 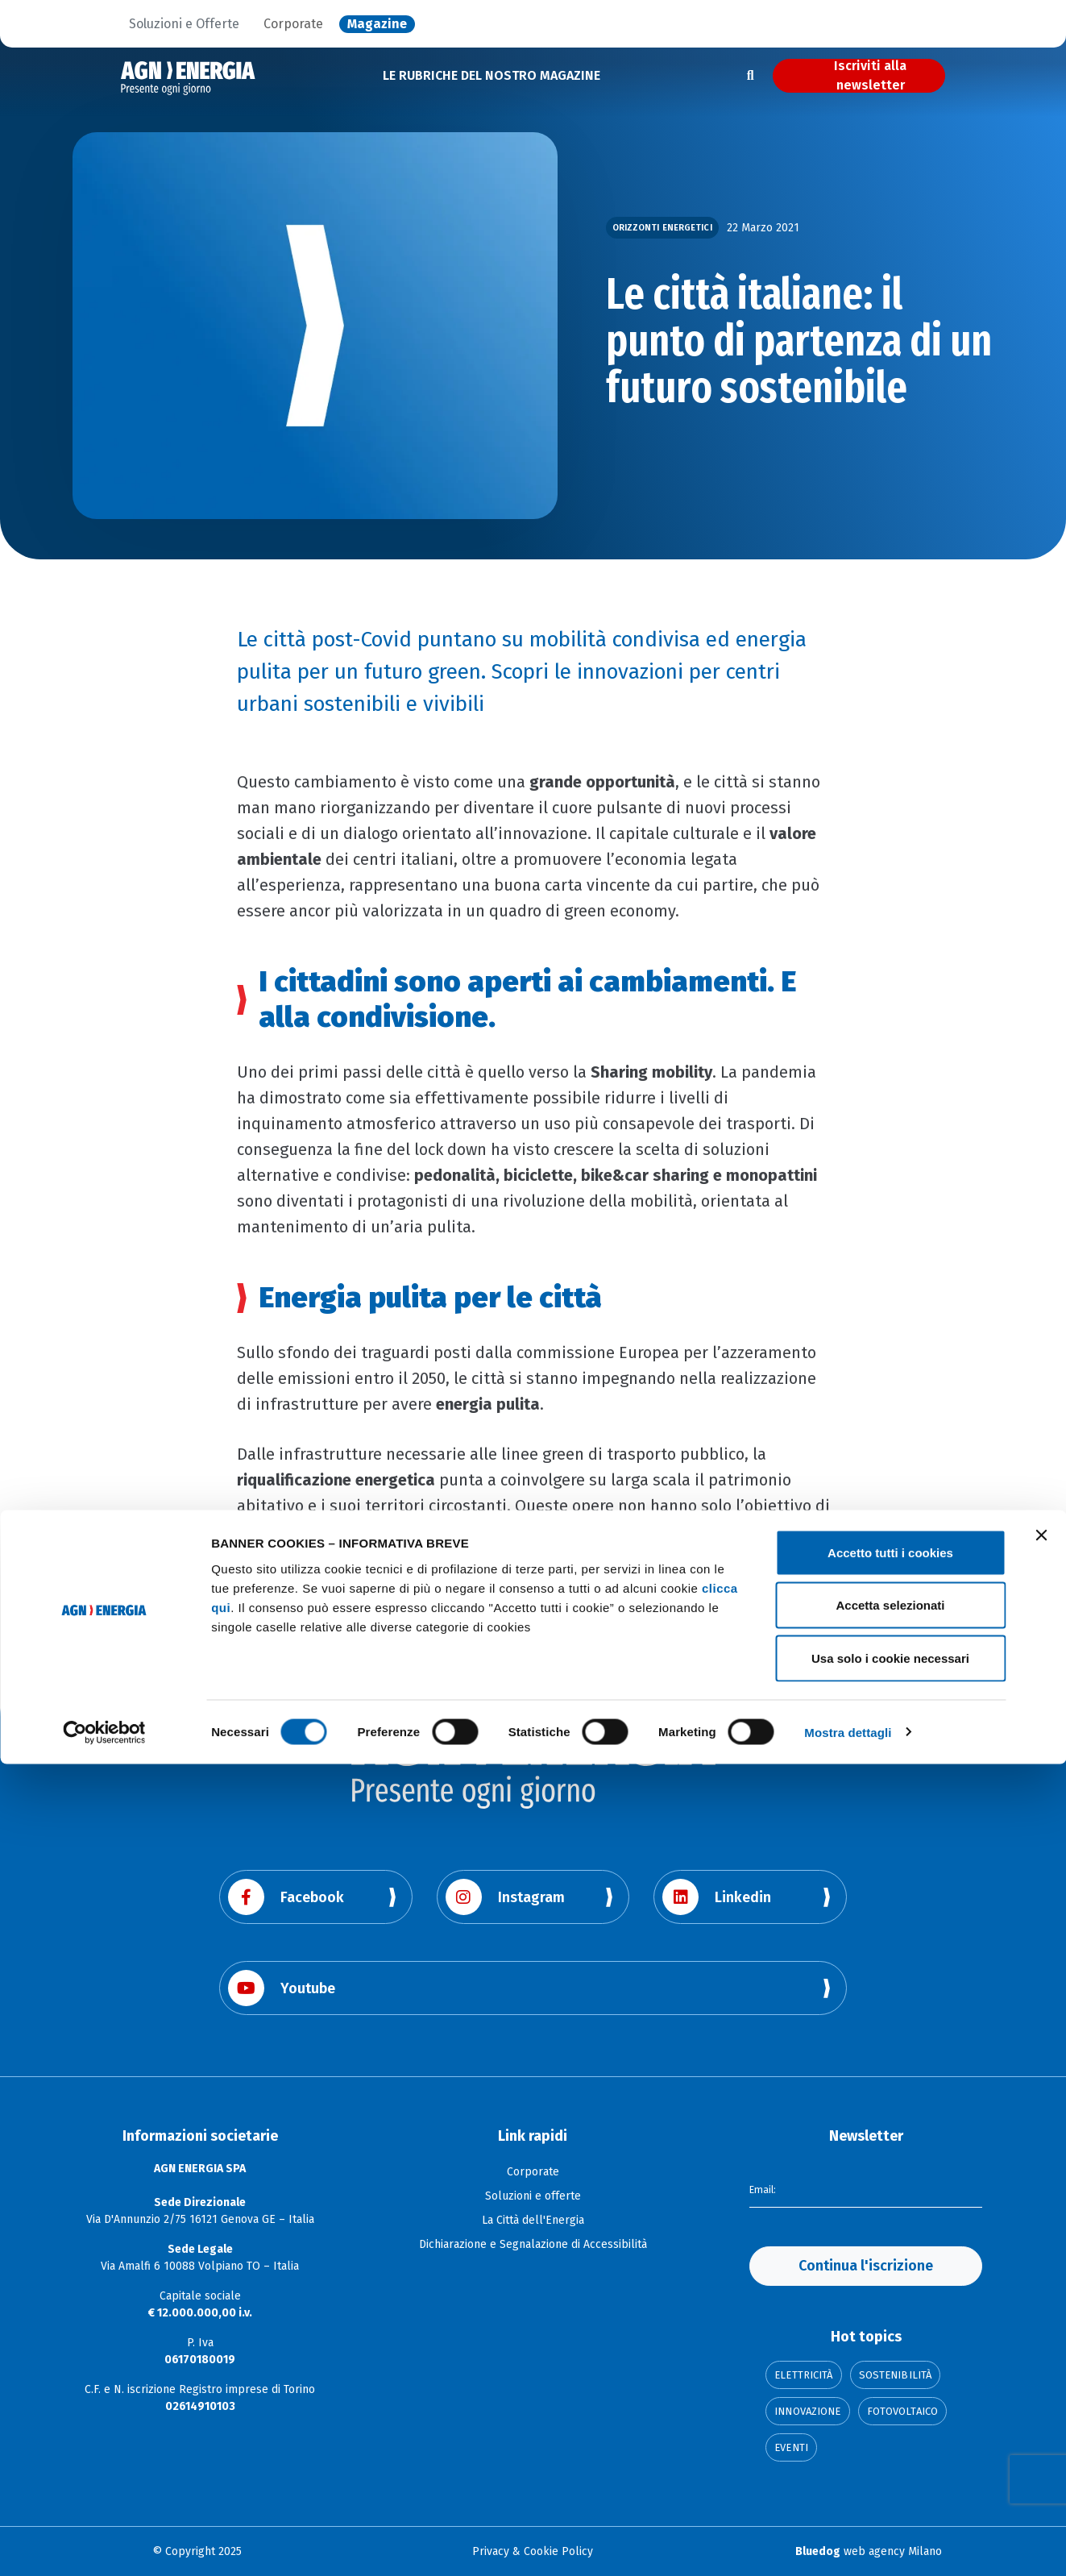 What do you see at coordinates (847, 2544) in the screenshot?
I see `Mostra dettagli` at bounding box center [847, 2544].